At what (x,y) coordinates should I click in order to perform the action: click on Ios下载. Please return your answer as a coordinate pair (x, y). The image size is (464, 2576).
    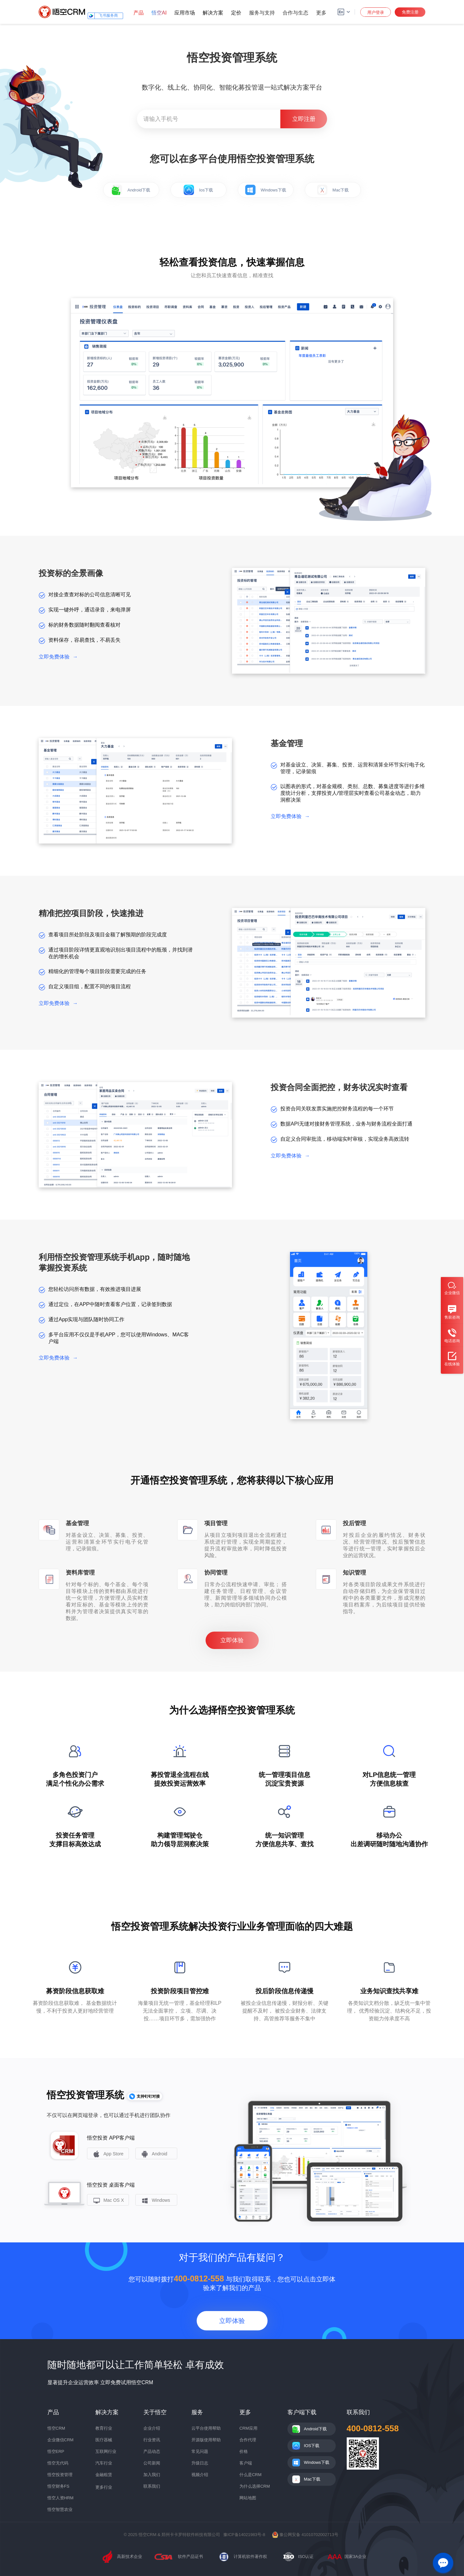
    Looking at the image, I should click on (198, 190).